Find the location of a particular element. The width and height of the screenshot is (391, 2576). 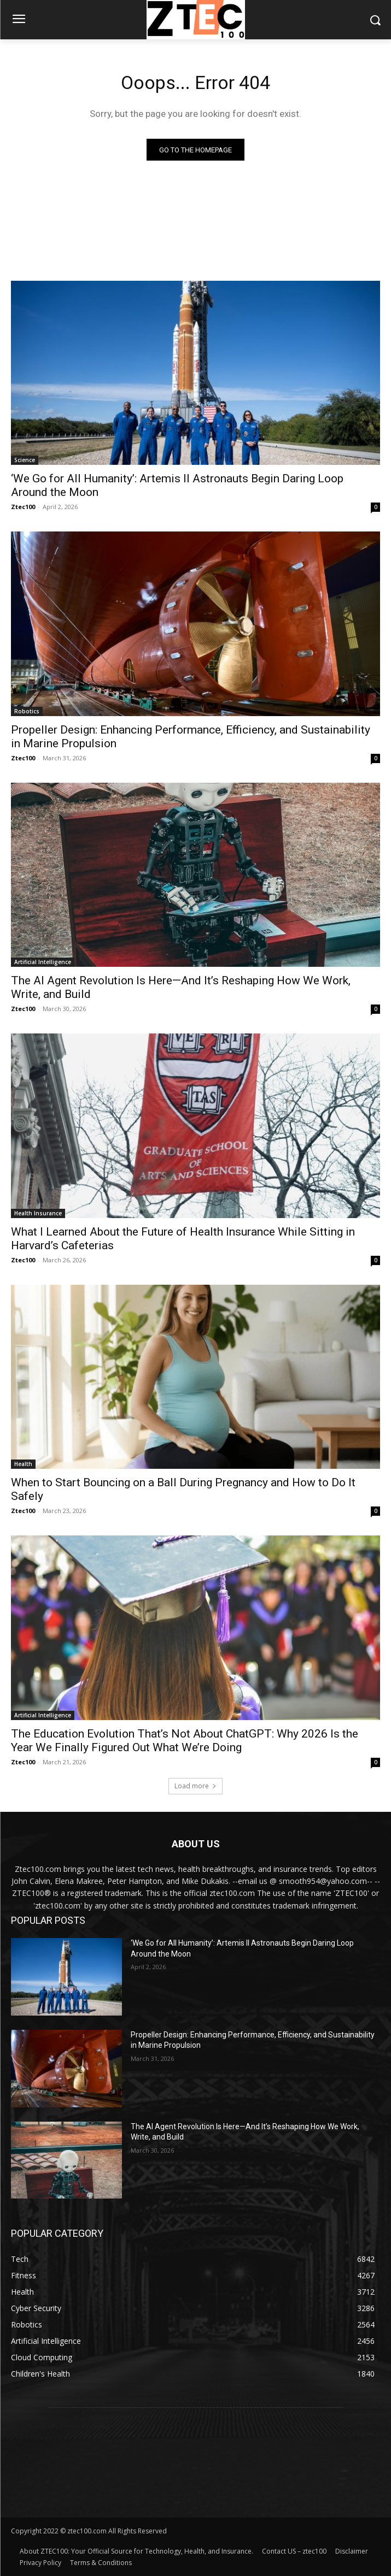

Health is located at coordinates (23, 1464).